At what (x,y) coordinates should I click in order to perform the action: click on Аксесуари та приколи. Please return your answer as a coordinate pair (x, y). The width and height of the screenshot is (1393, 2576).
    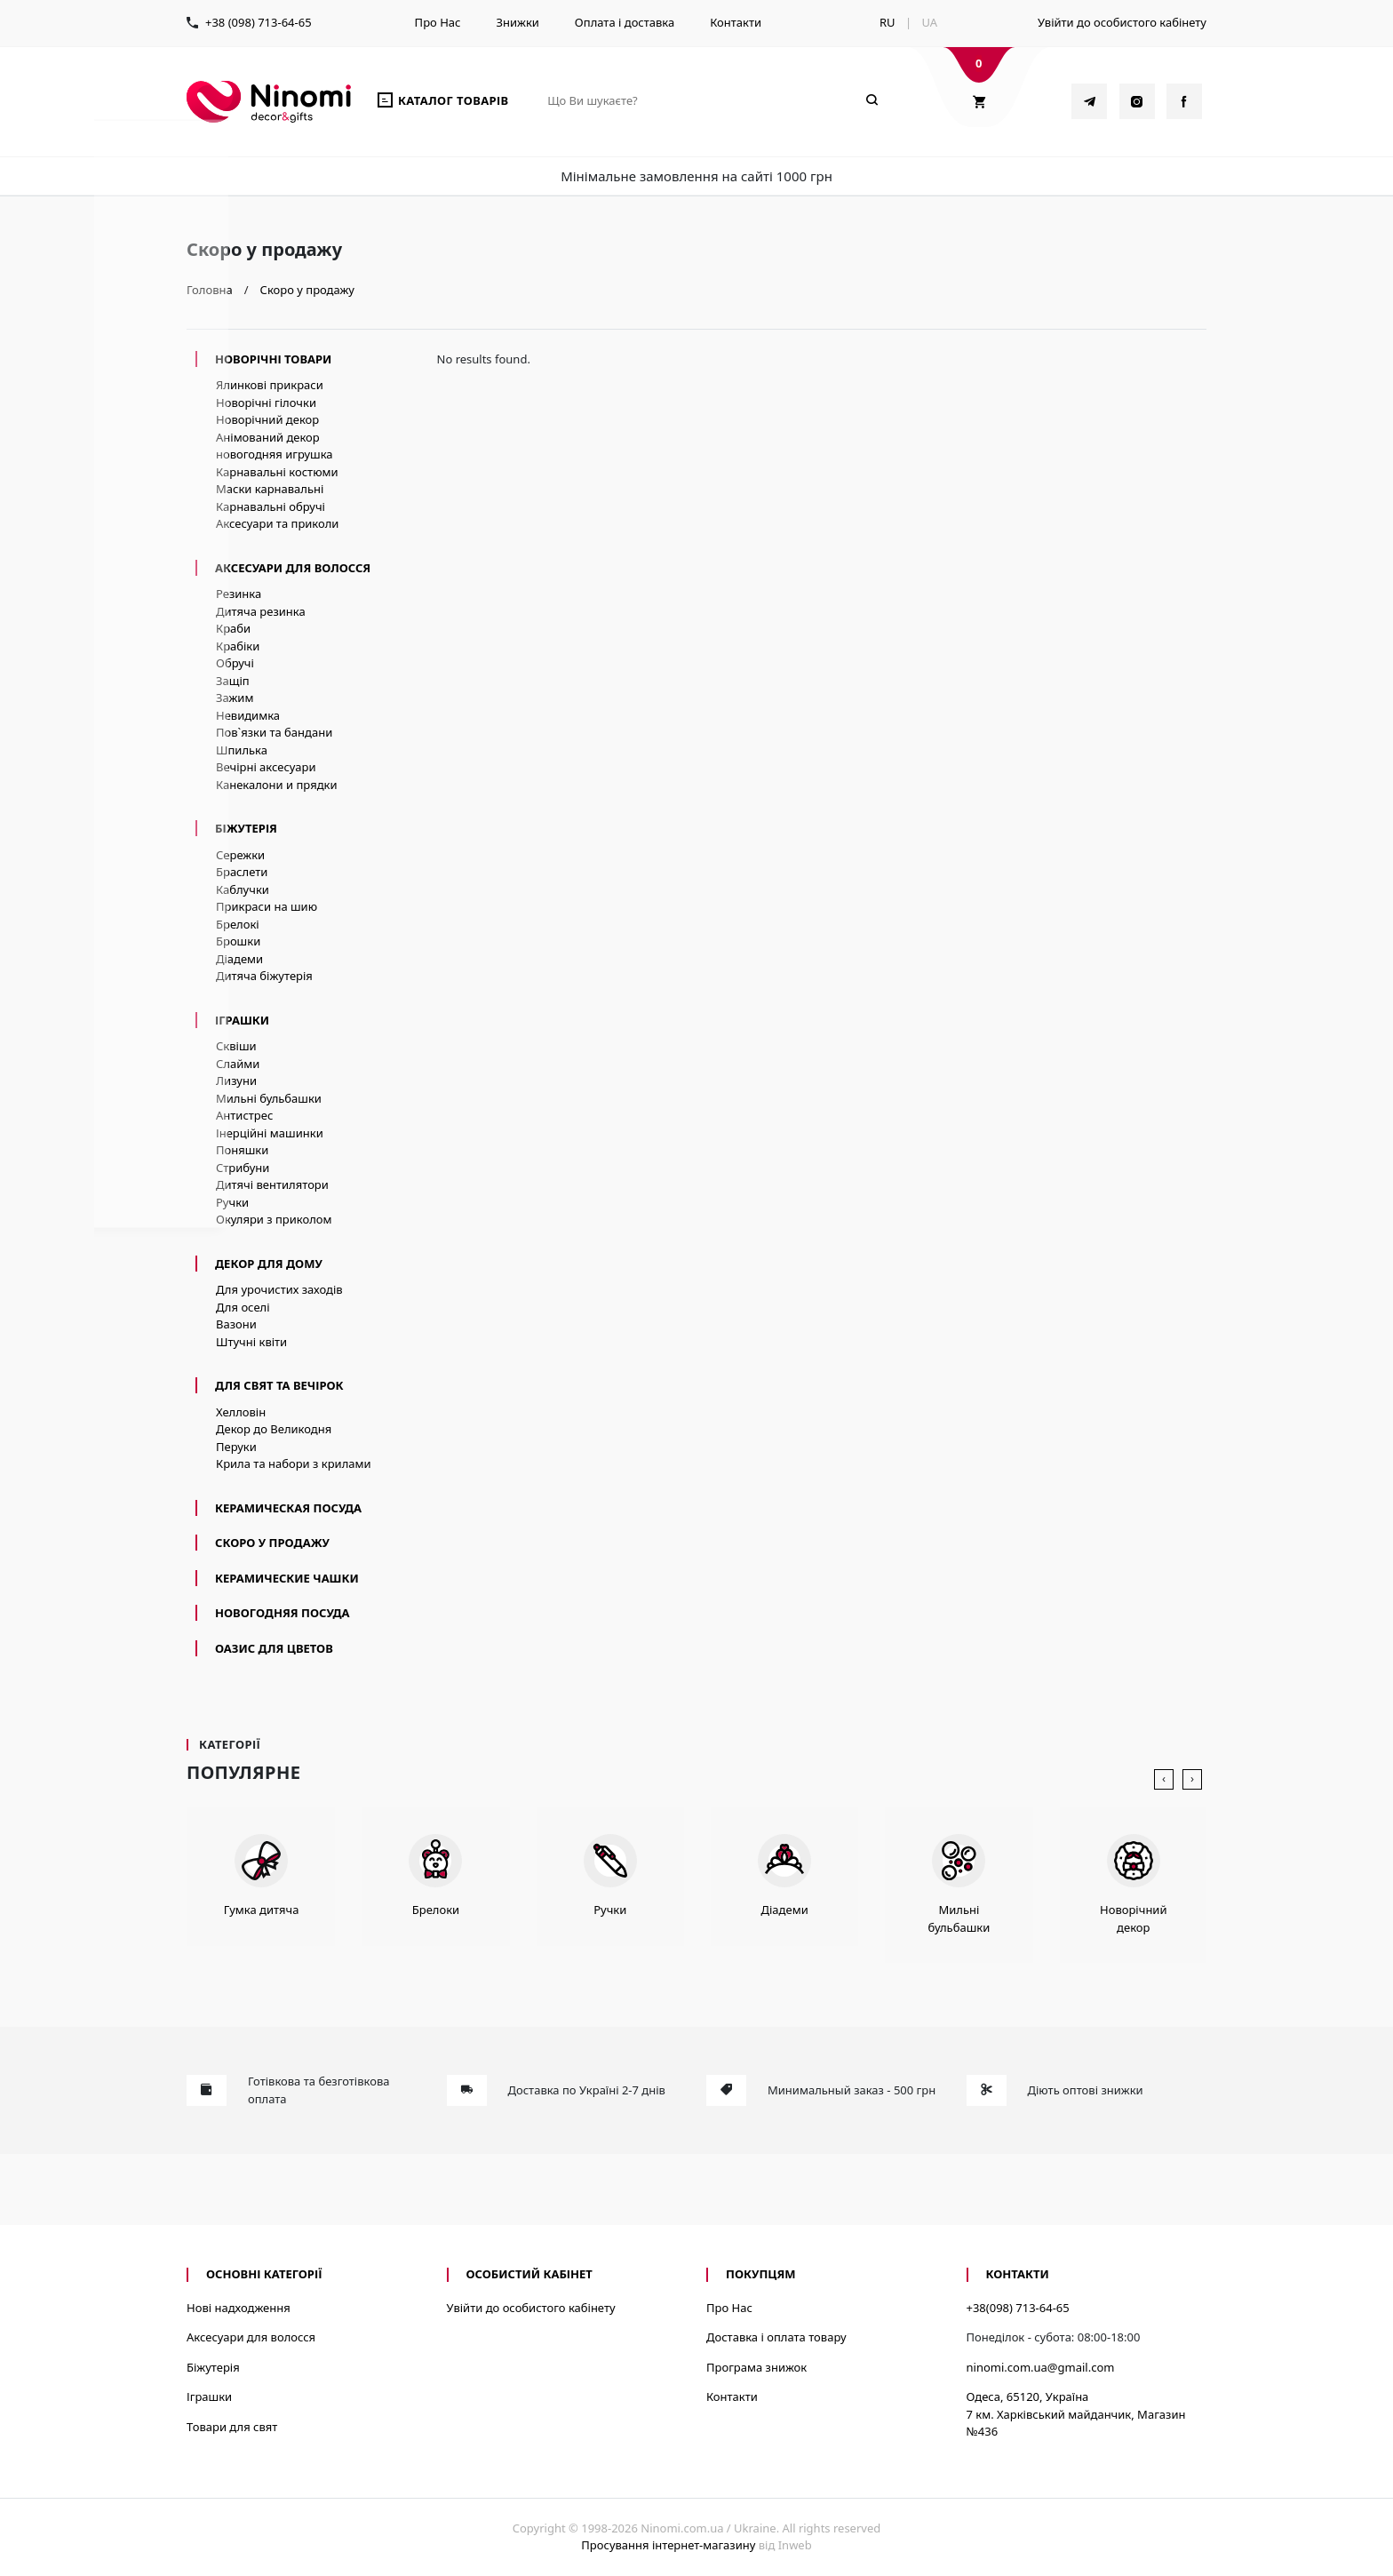
    Looking at the image, I should click on (277, 523).